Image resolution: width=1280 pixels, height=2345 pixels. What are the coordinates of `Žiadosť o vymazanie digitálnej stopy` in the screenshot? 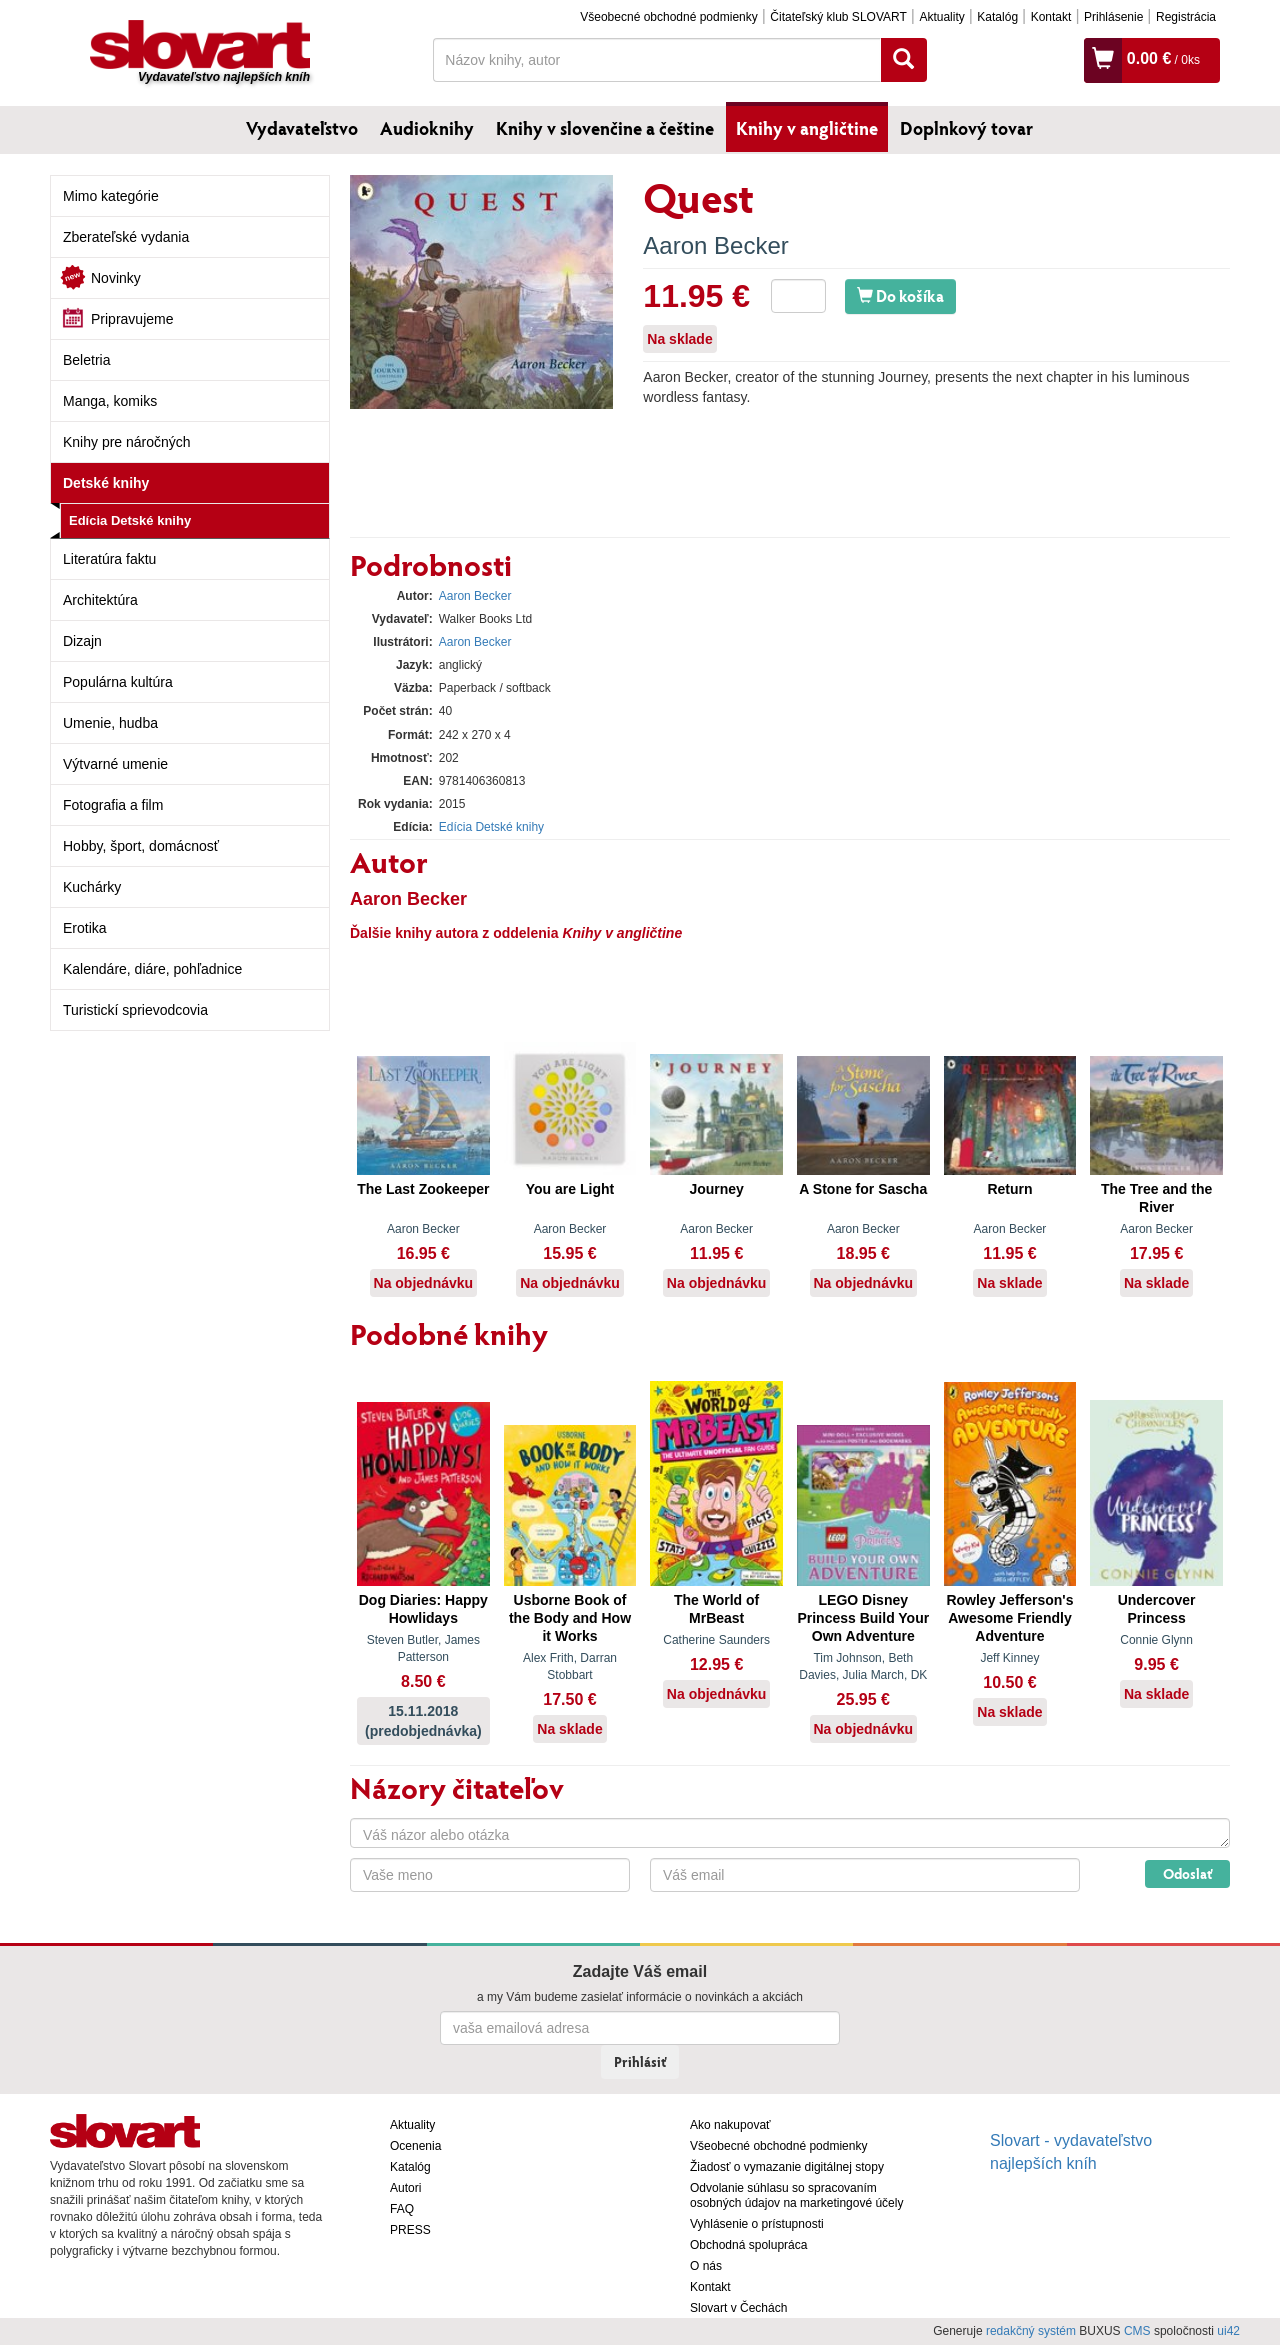 It's located at (787, 2167).